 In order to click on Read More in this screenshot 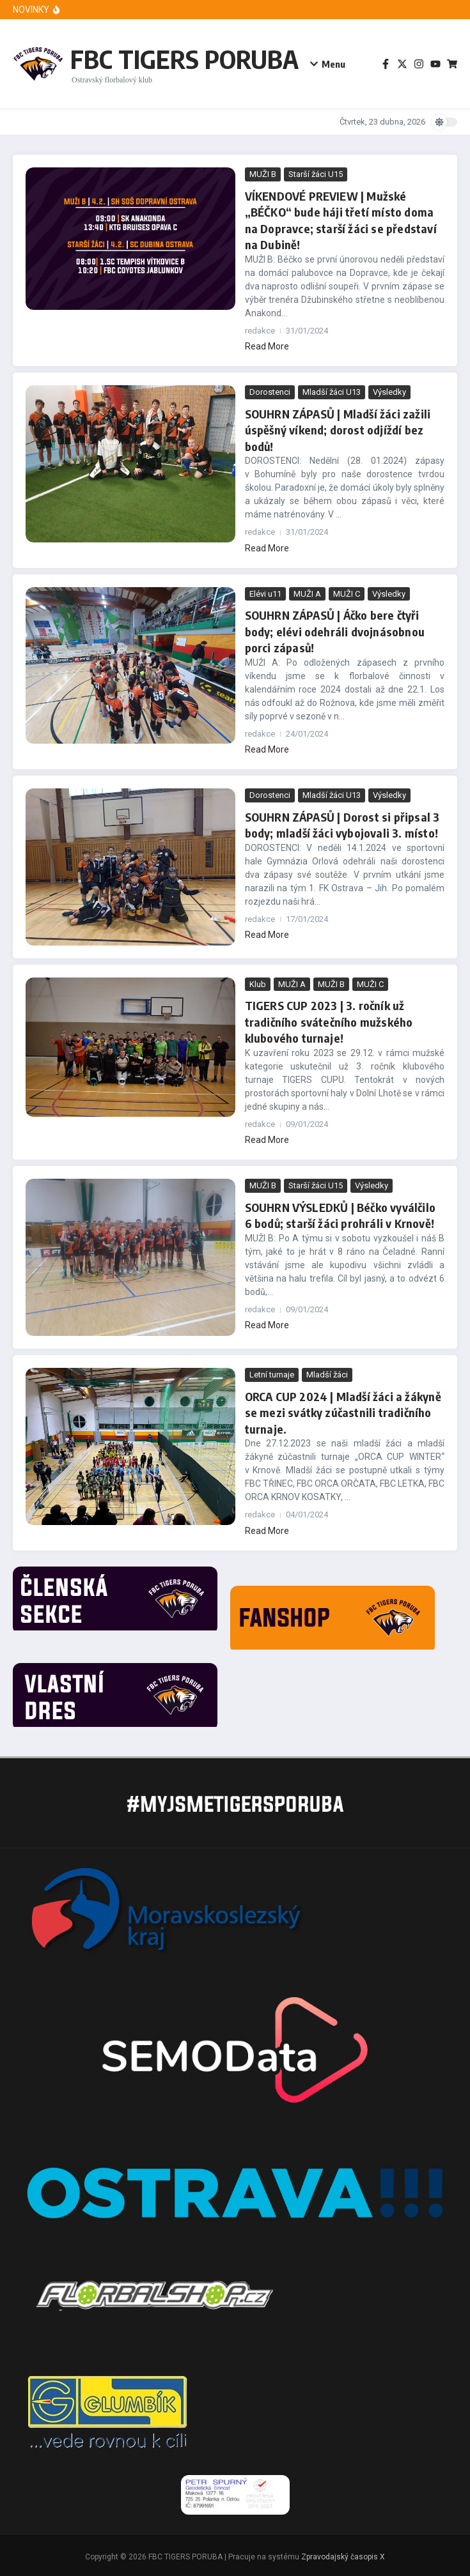, I will do `click(267, 346)`.